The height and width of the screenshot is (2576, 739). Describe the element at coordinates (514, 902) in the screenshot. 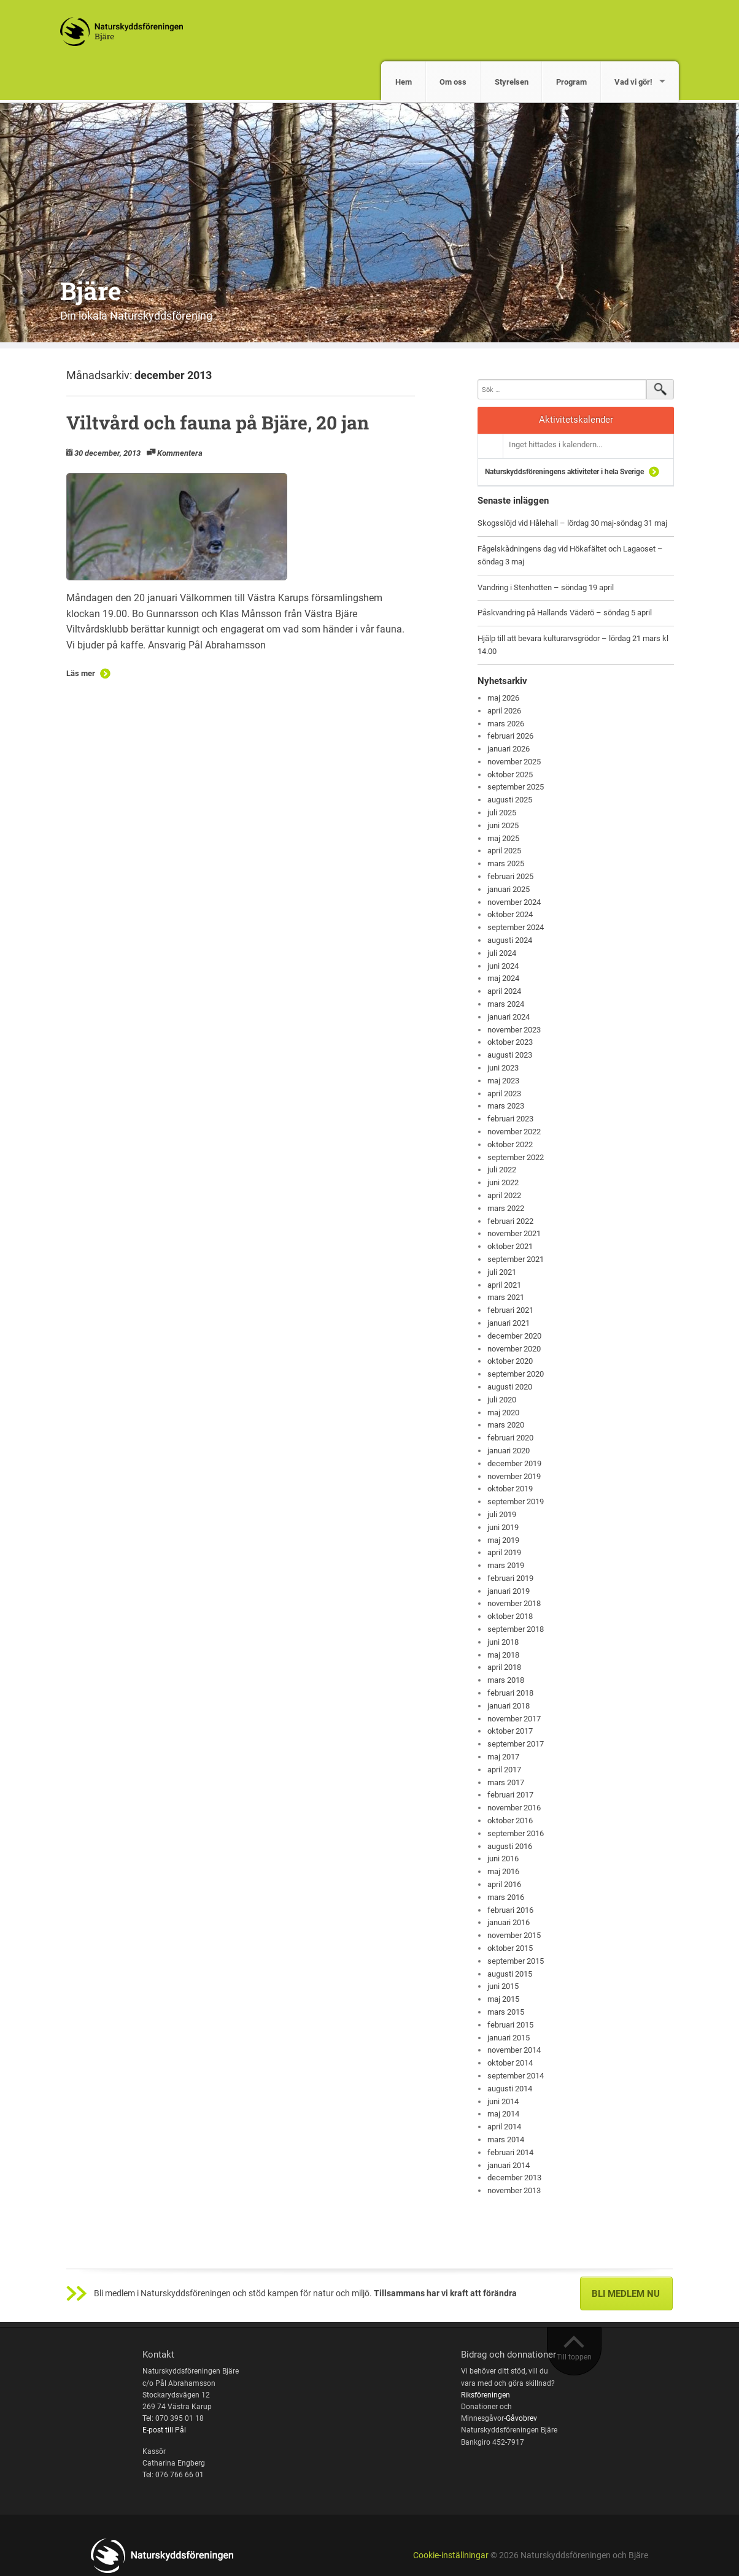

I see `november 2024` at that location.